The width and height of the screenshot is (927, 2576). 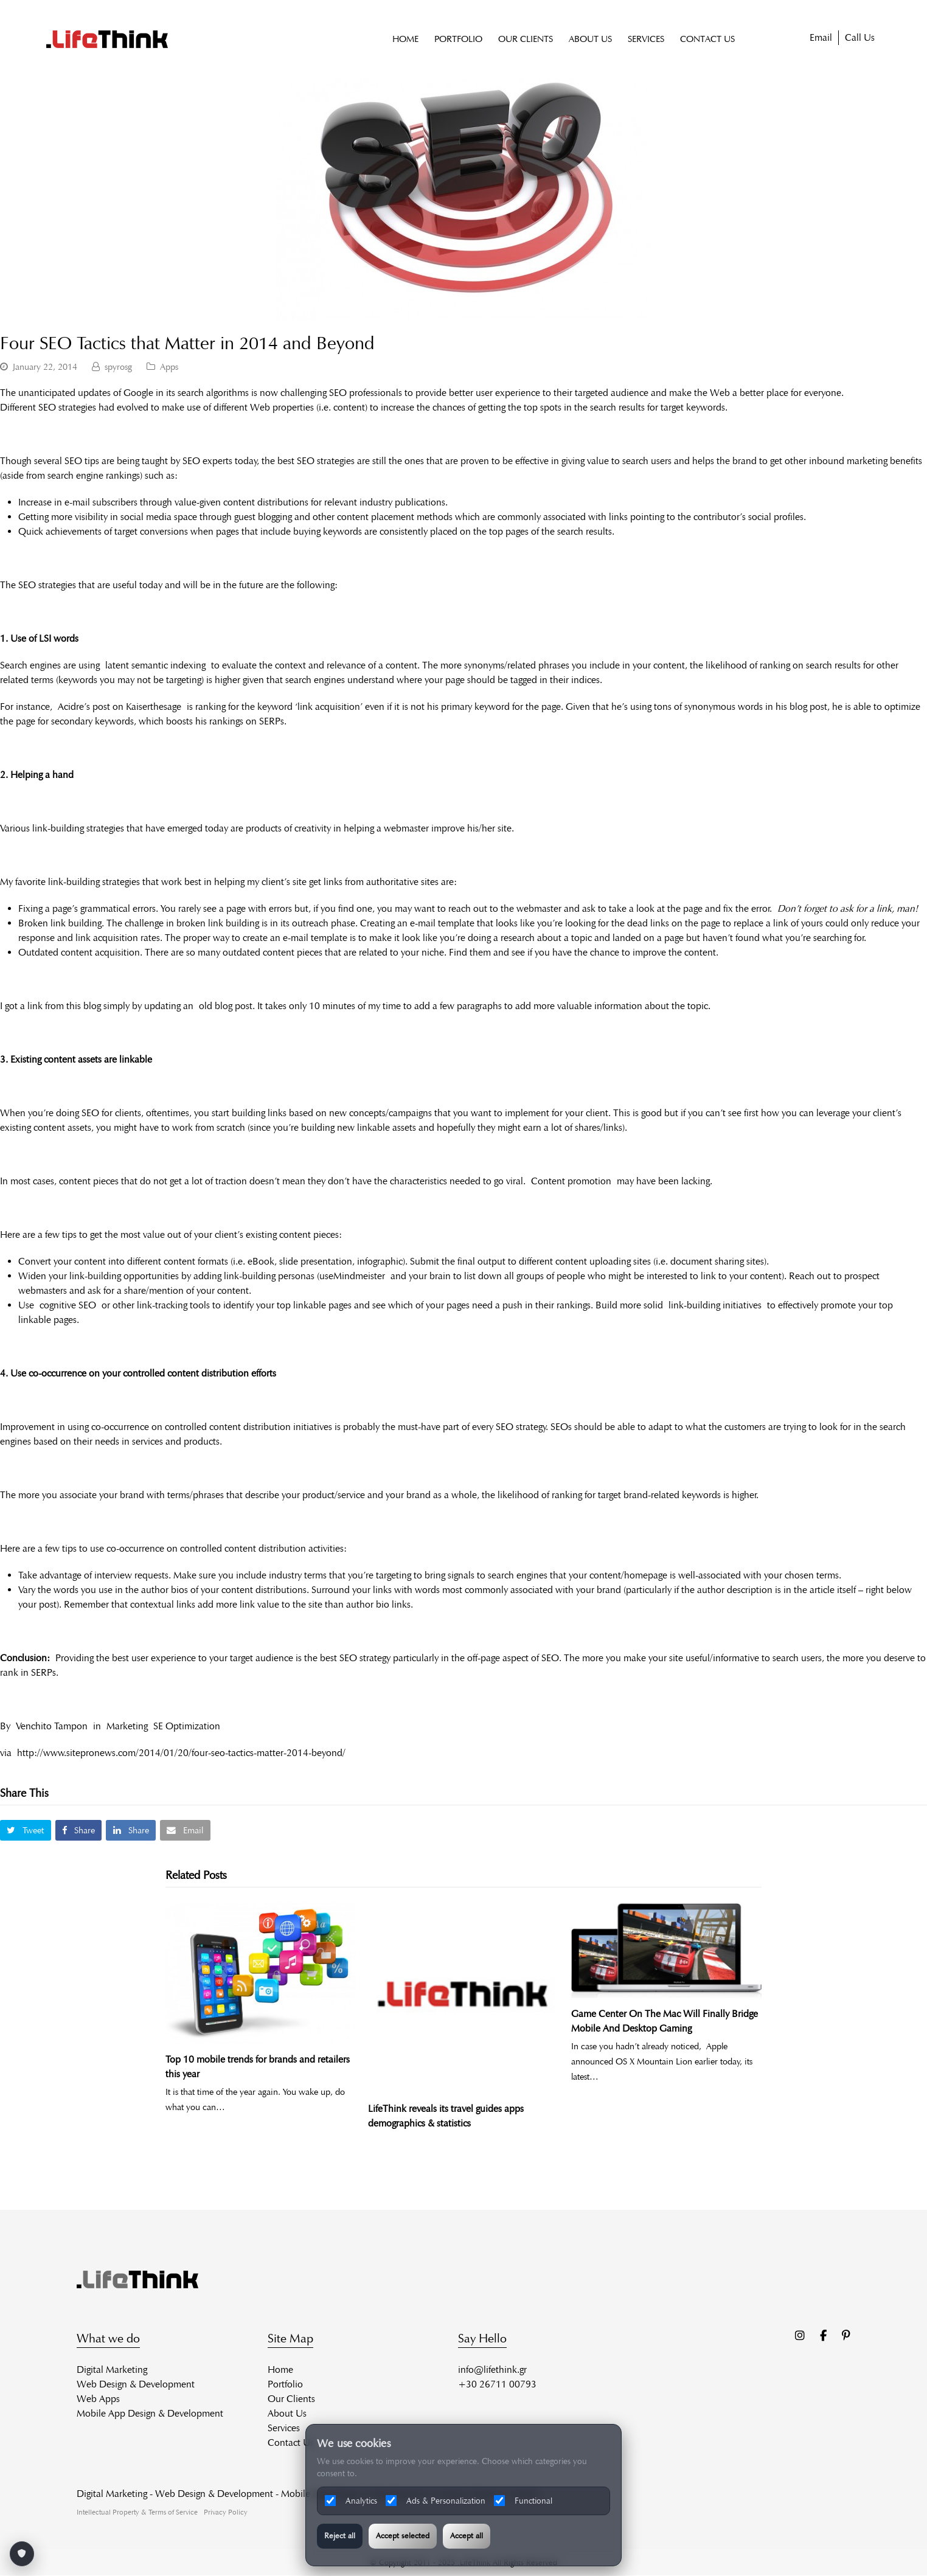 I want to click on Web Apps, so click(x=98, y=2398).